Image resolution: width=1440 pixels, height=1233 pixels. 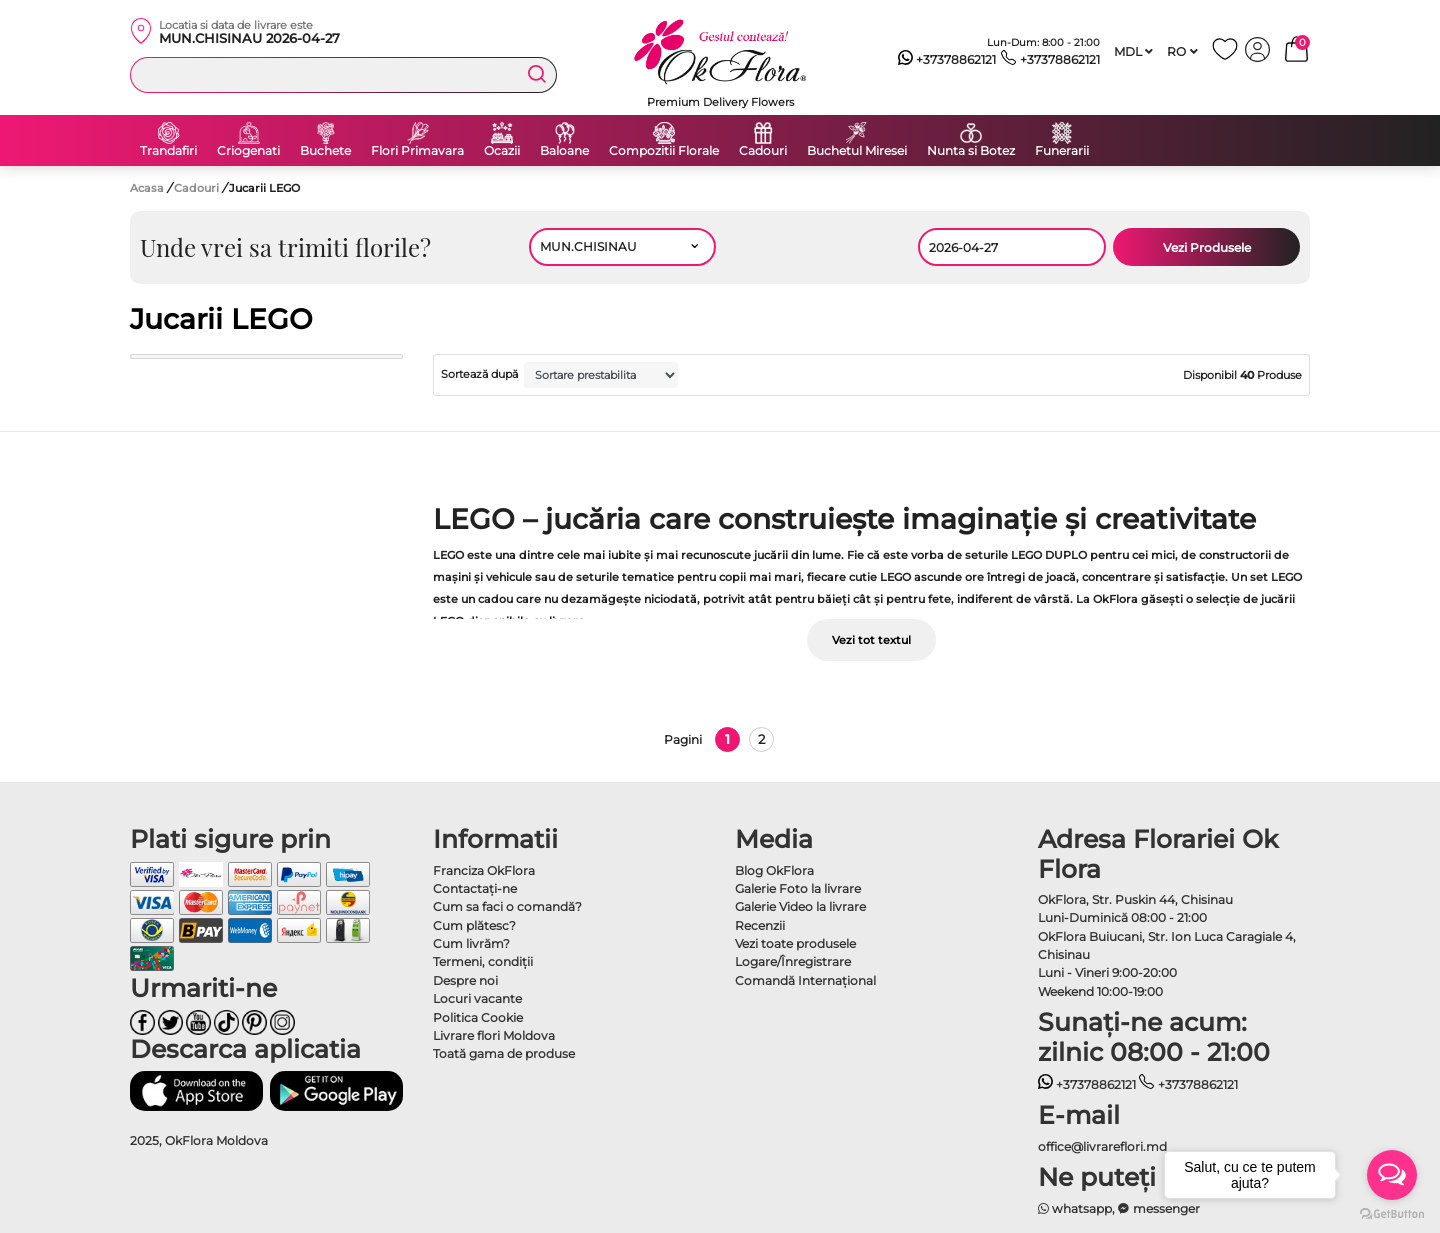 What do you see at coordinates (483, 961) in the screenshot?
I see `Termeni, condiţii` at bounding box center [483, 961].